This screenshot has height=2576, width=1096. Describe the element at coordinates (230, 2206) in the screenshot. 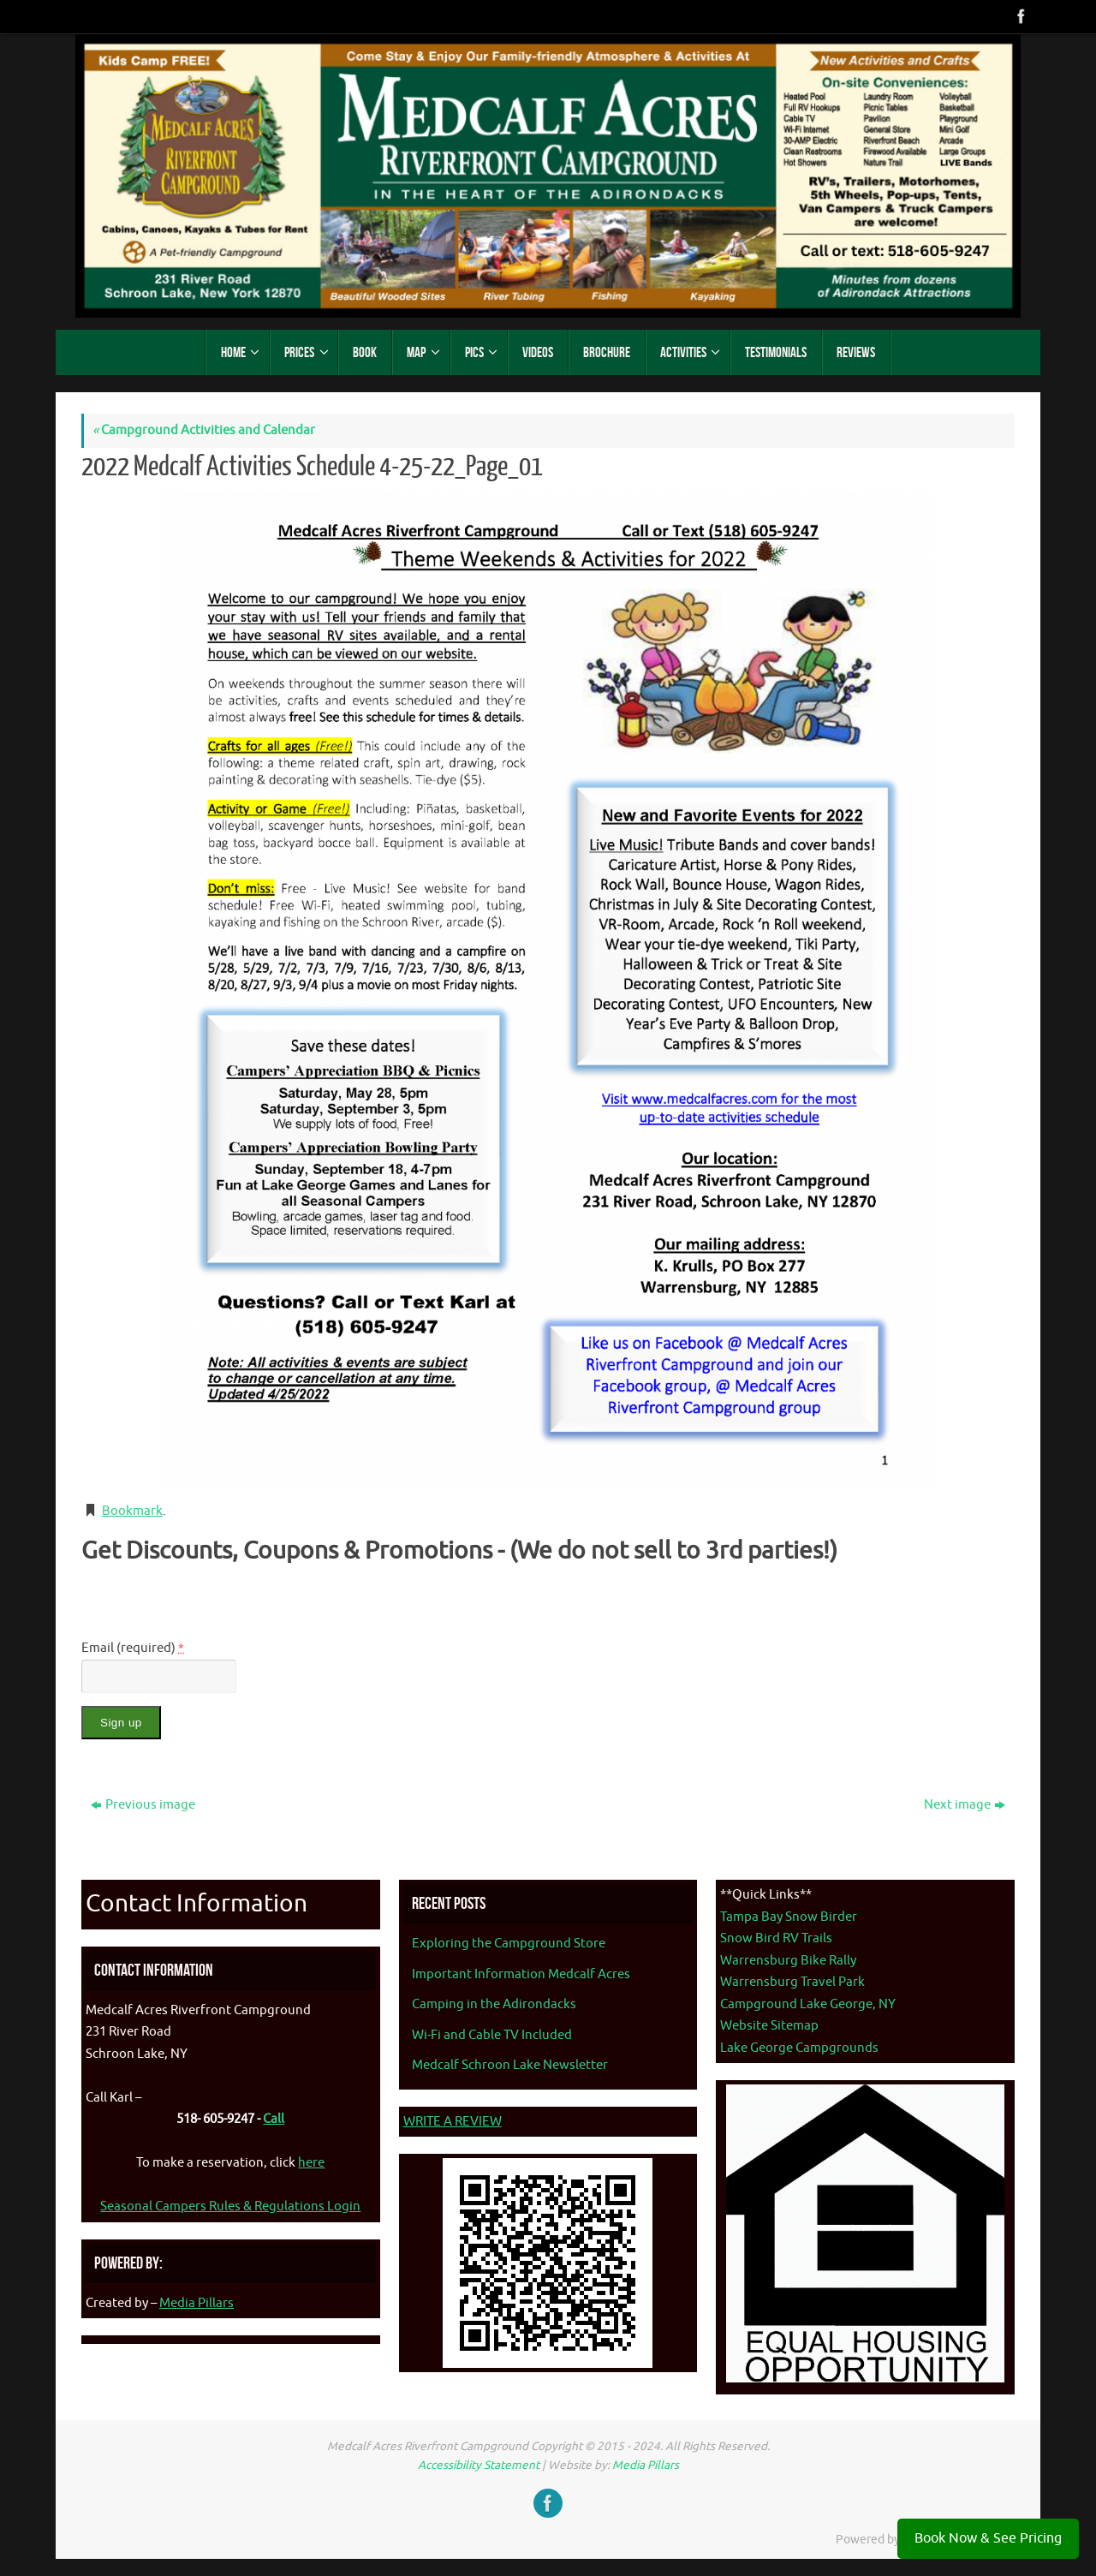

I see `Seasonal Campers Rules & Regulations Login` at that location.